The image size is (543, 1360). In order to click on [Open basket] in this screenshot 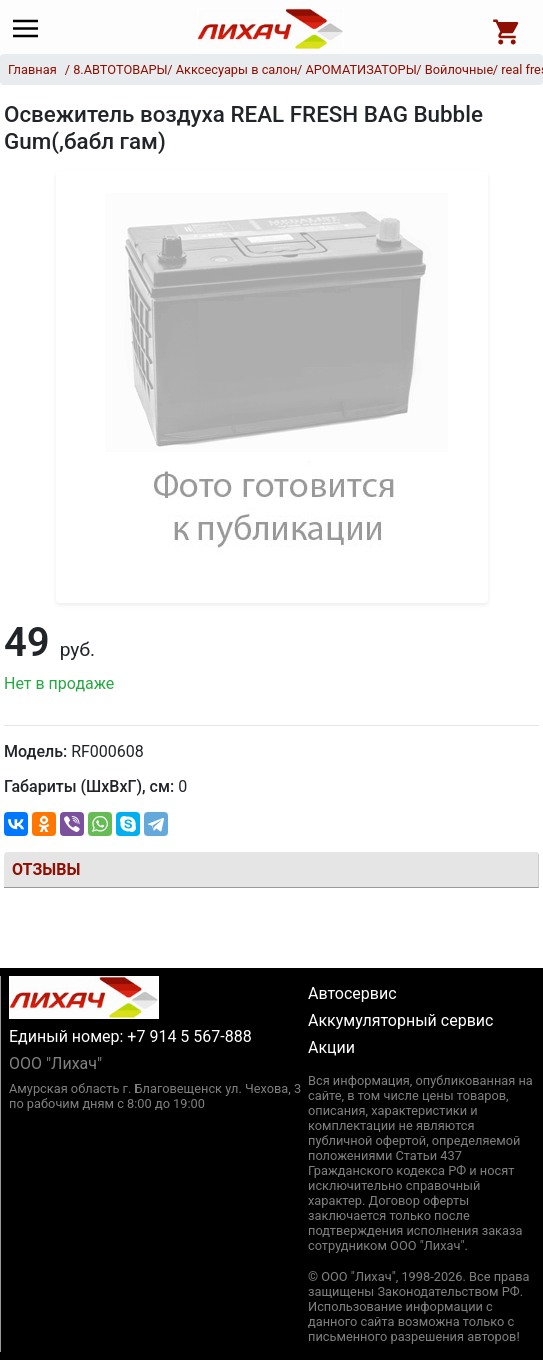, I will do `click(507, 29)`.